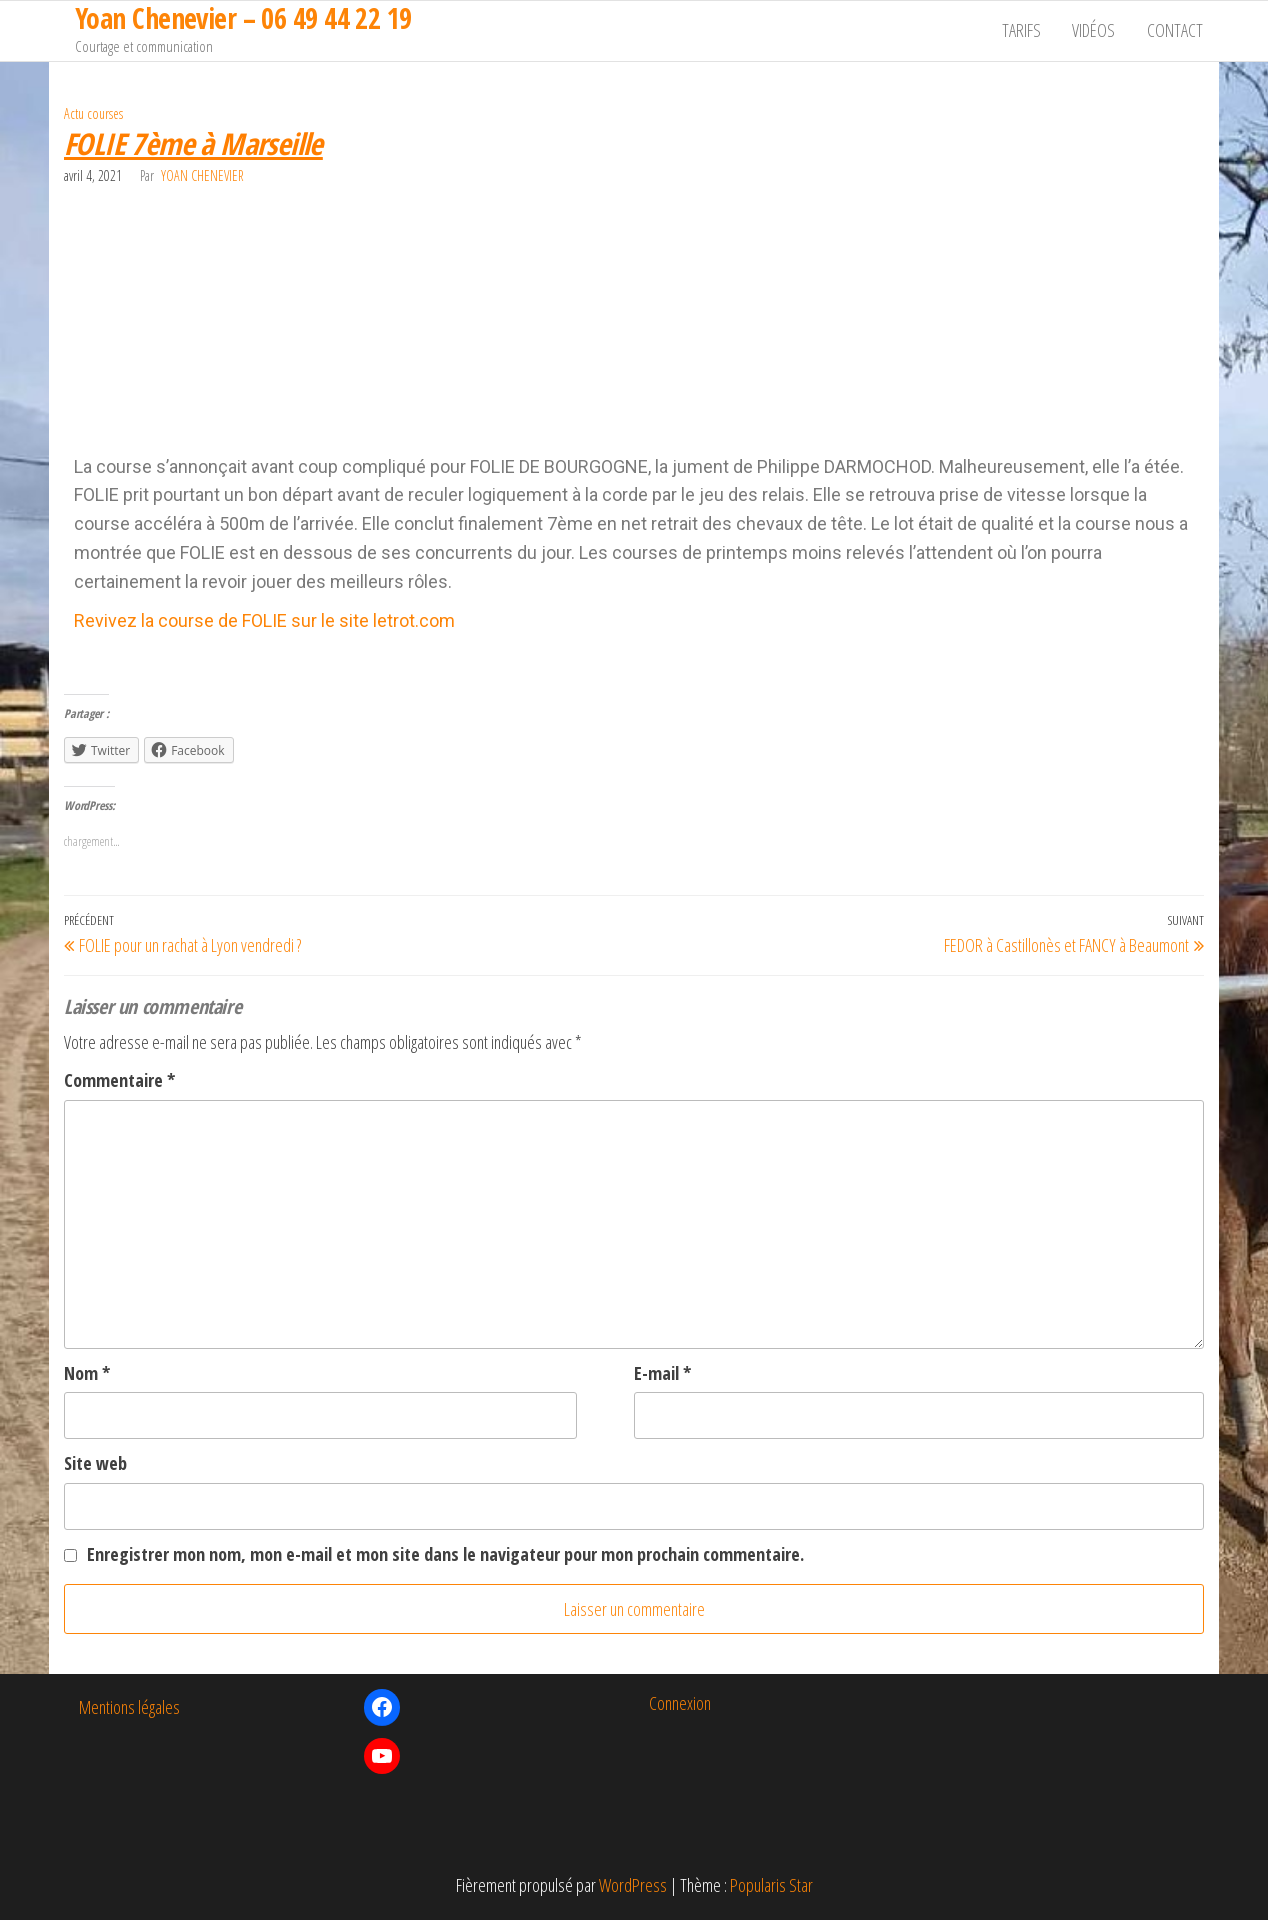  Describe the element at coordinates (95, 1463) in the screenshot. I see `Site web` at that location.